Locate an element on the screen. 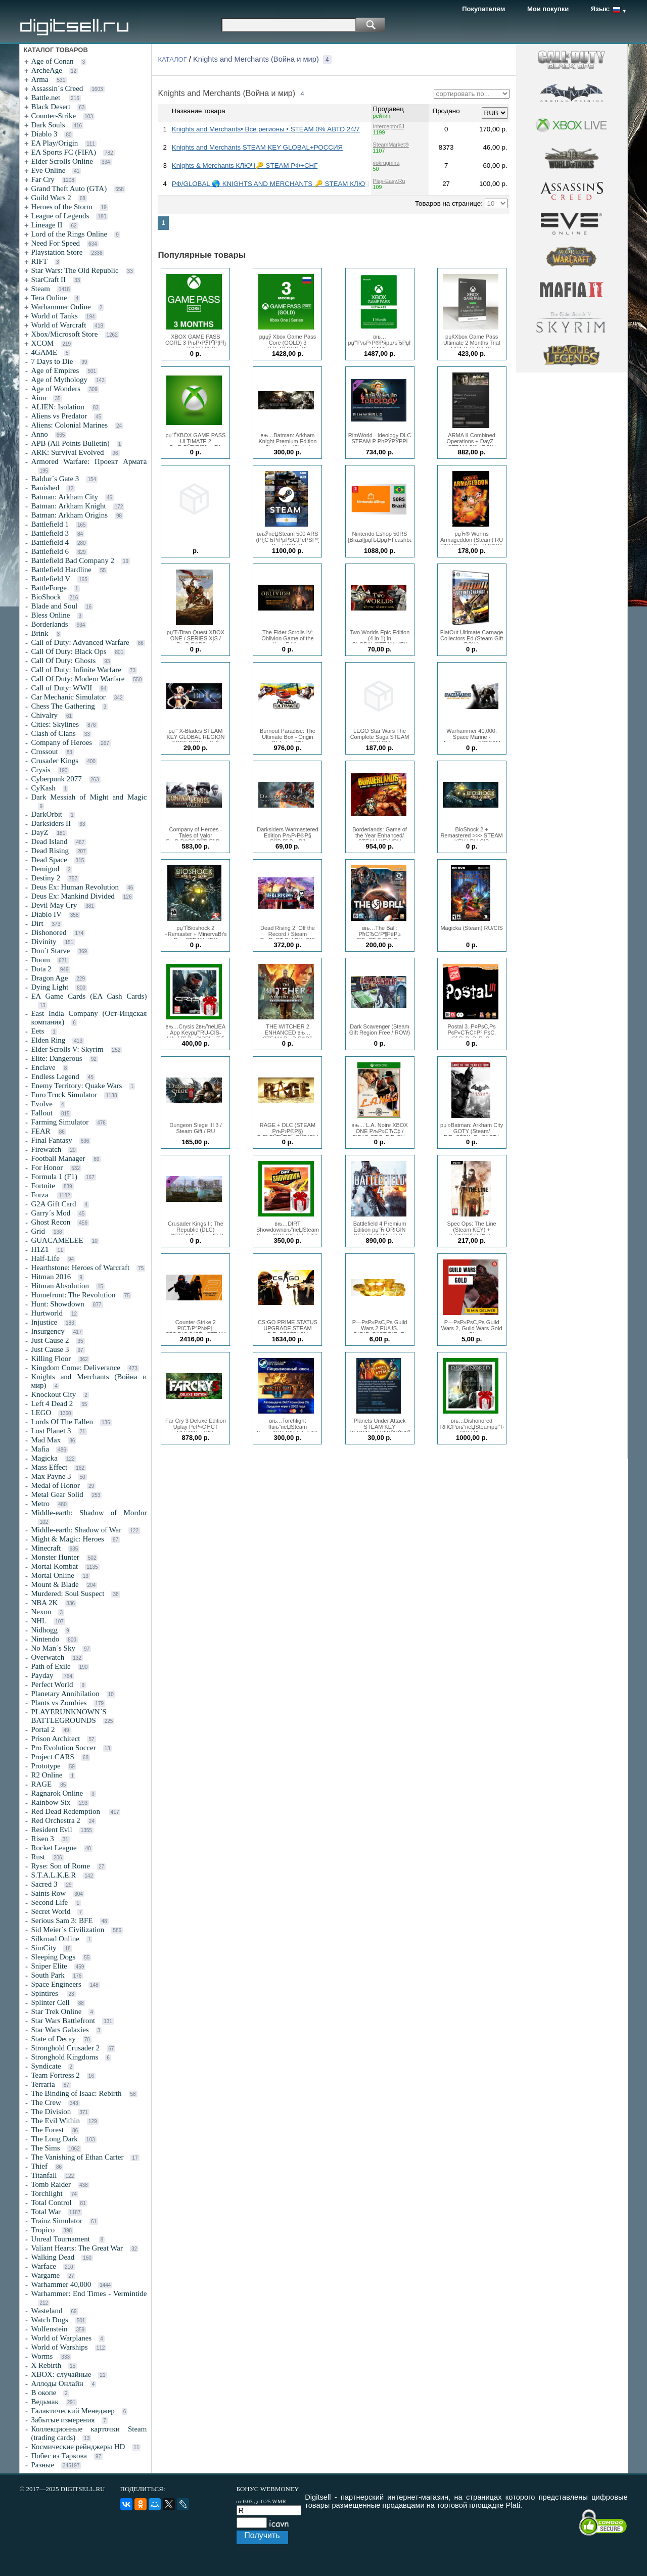  4GAME is located at coordinates (44, 352).